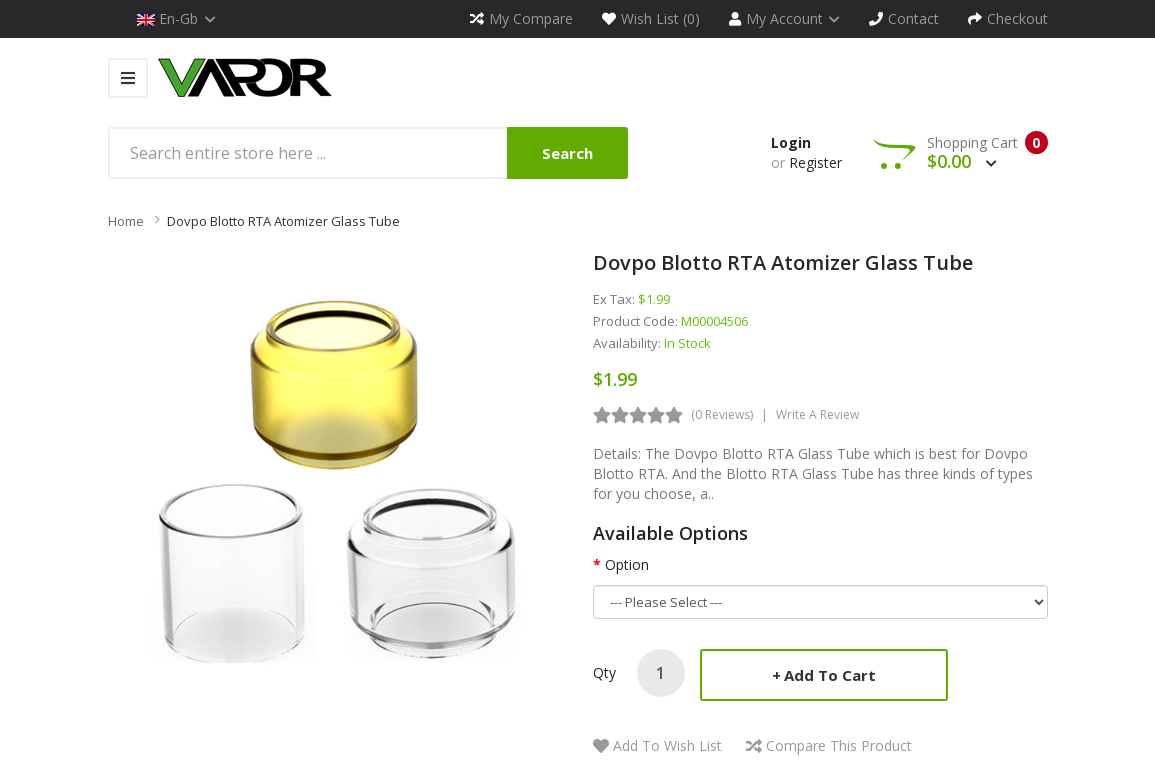  I want to click on Write a review, so click(817, 414).